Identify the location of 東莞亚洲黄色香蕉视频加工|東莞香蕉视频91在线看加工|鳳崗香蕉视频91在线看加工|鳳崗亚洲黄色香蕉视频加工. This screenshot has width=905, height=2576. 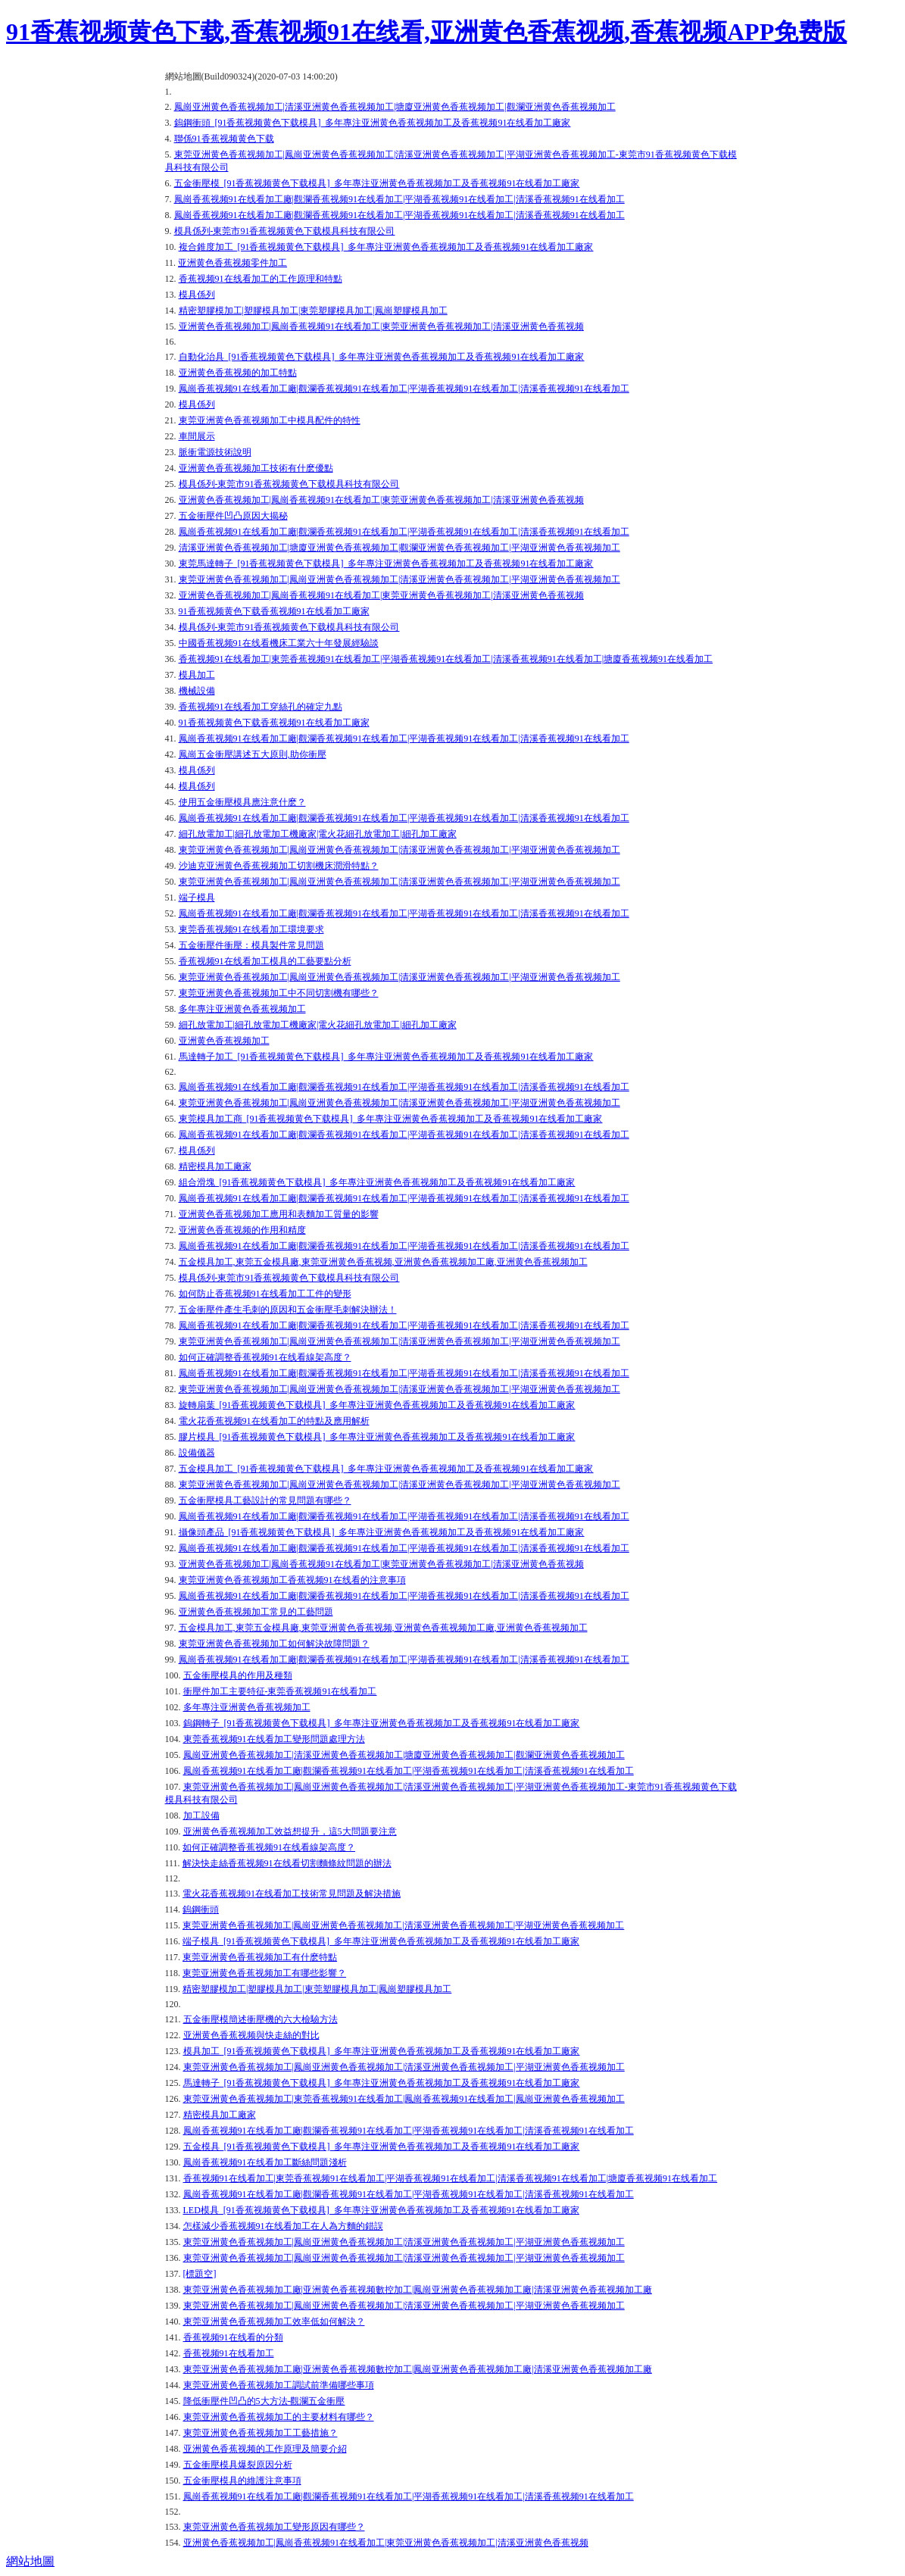
(404, 2099).